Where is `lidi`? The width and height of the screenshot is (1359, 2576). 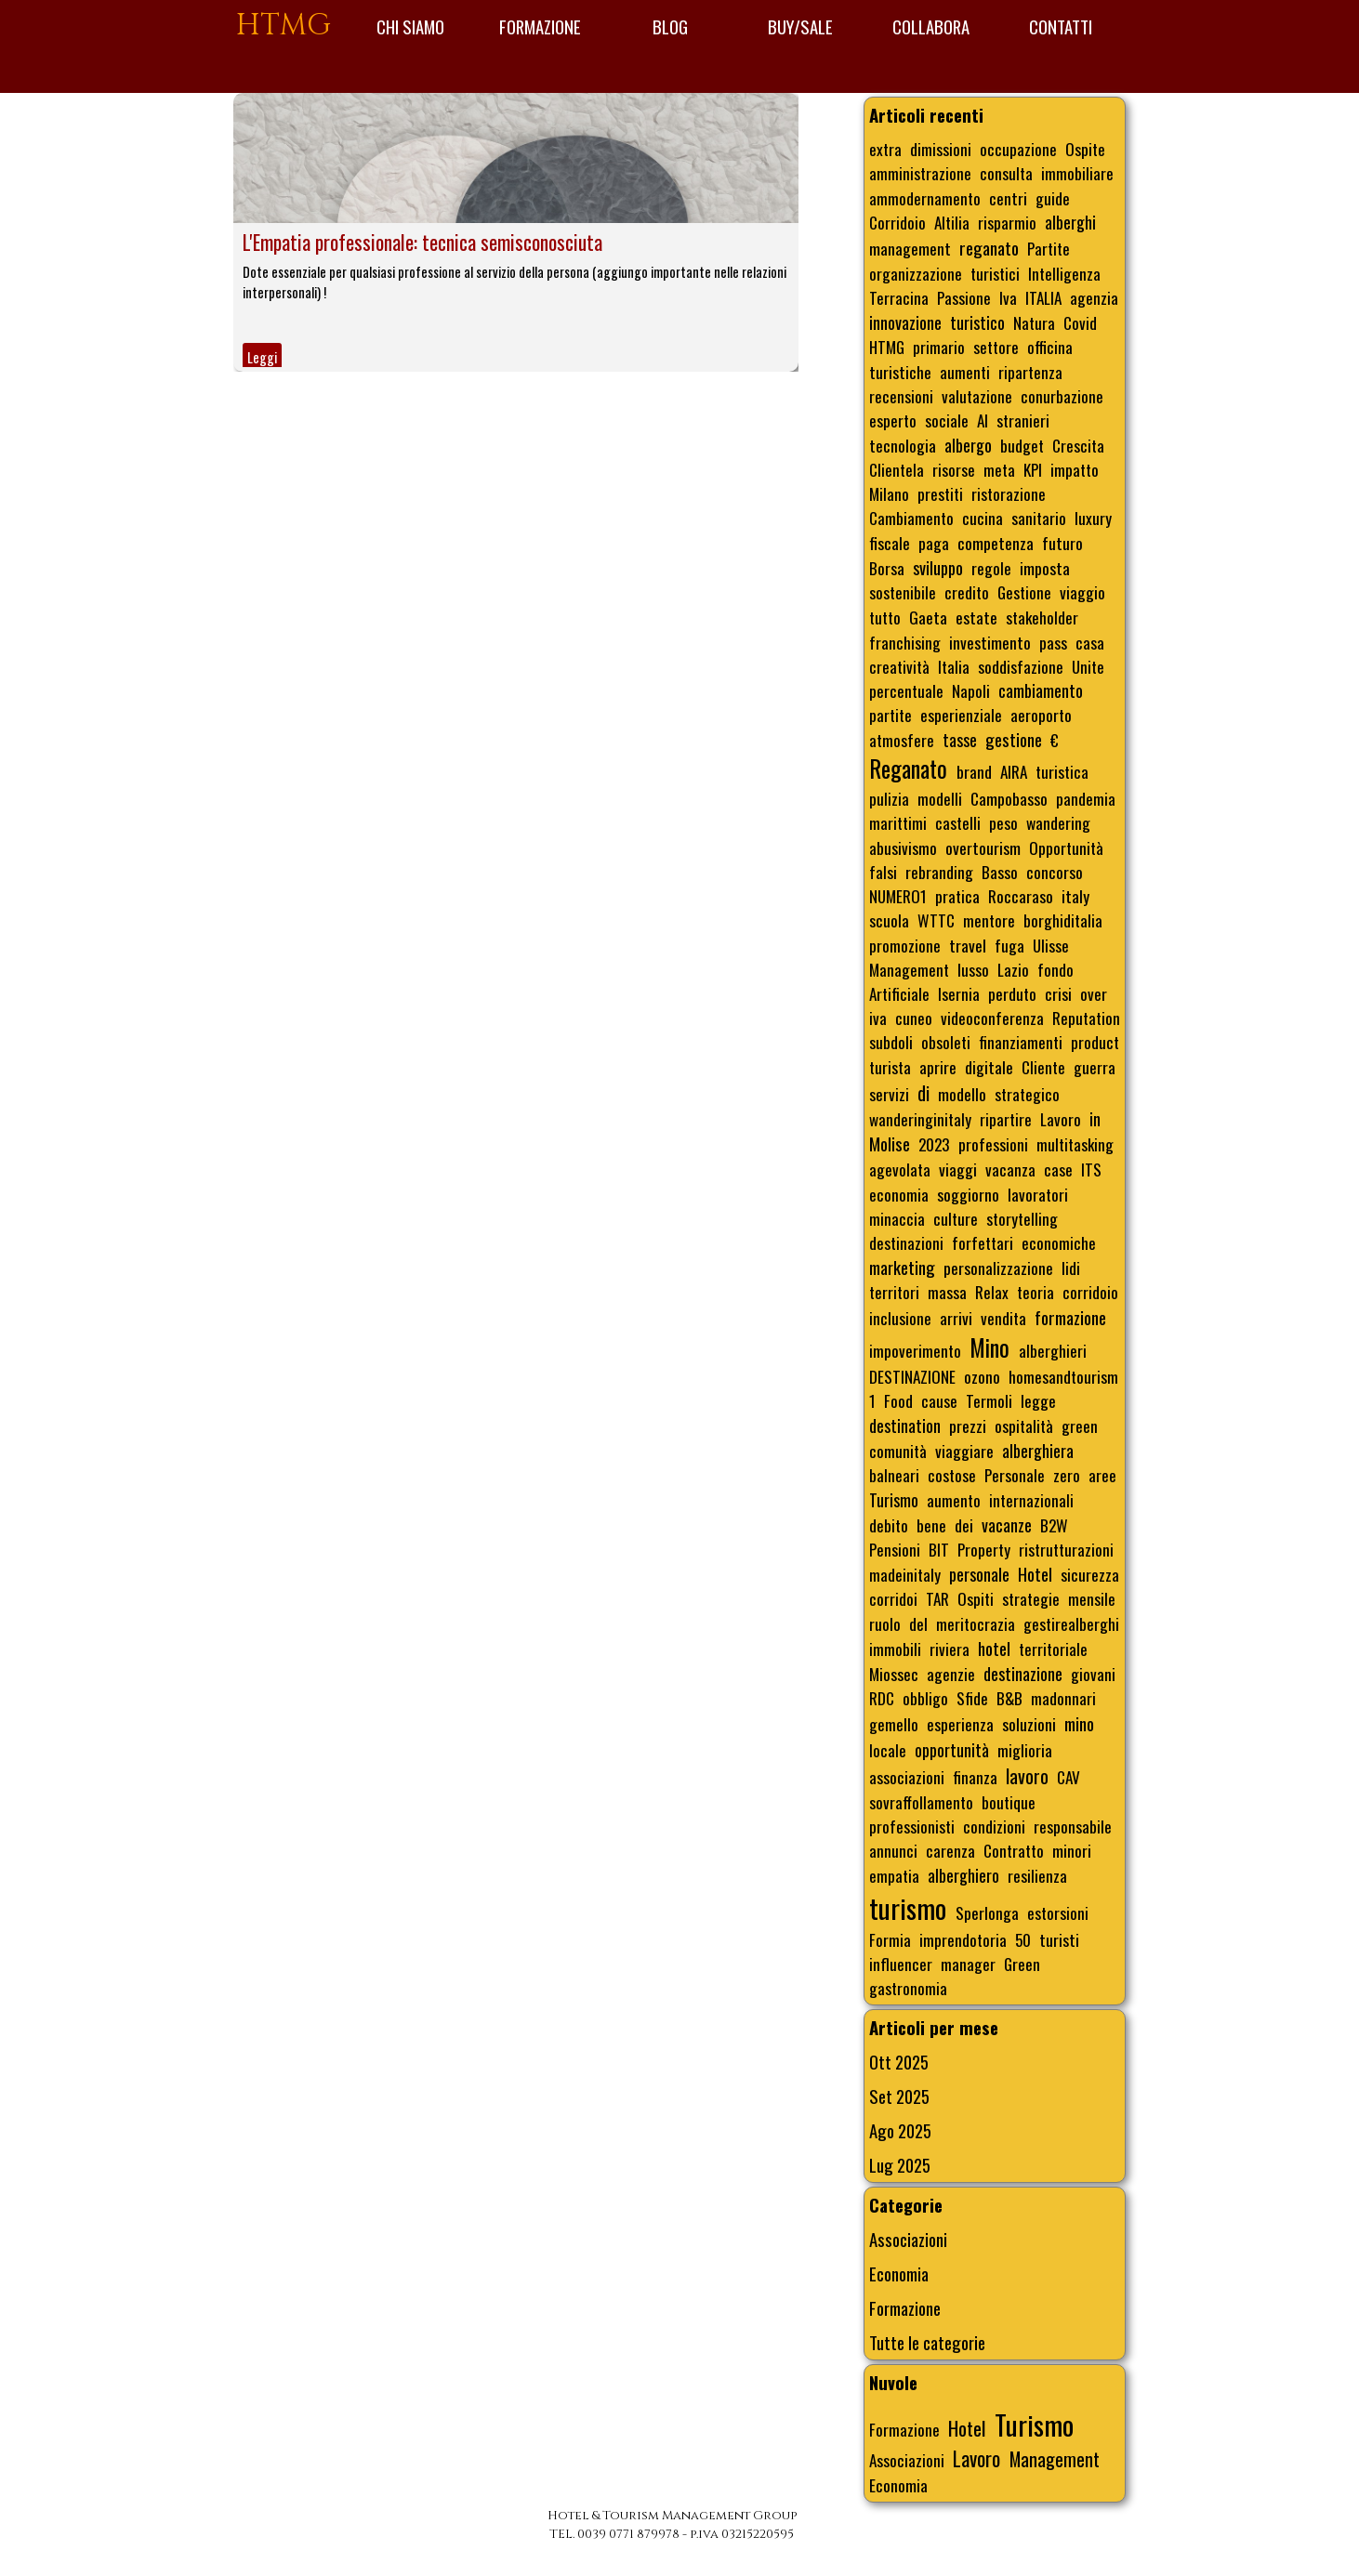 lidi is located at coordinates (1071, 1267).